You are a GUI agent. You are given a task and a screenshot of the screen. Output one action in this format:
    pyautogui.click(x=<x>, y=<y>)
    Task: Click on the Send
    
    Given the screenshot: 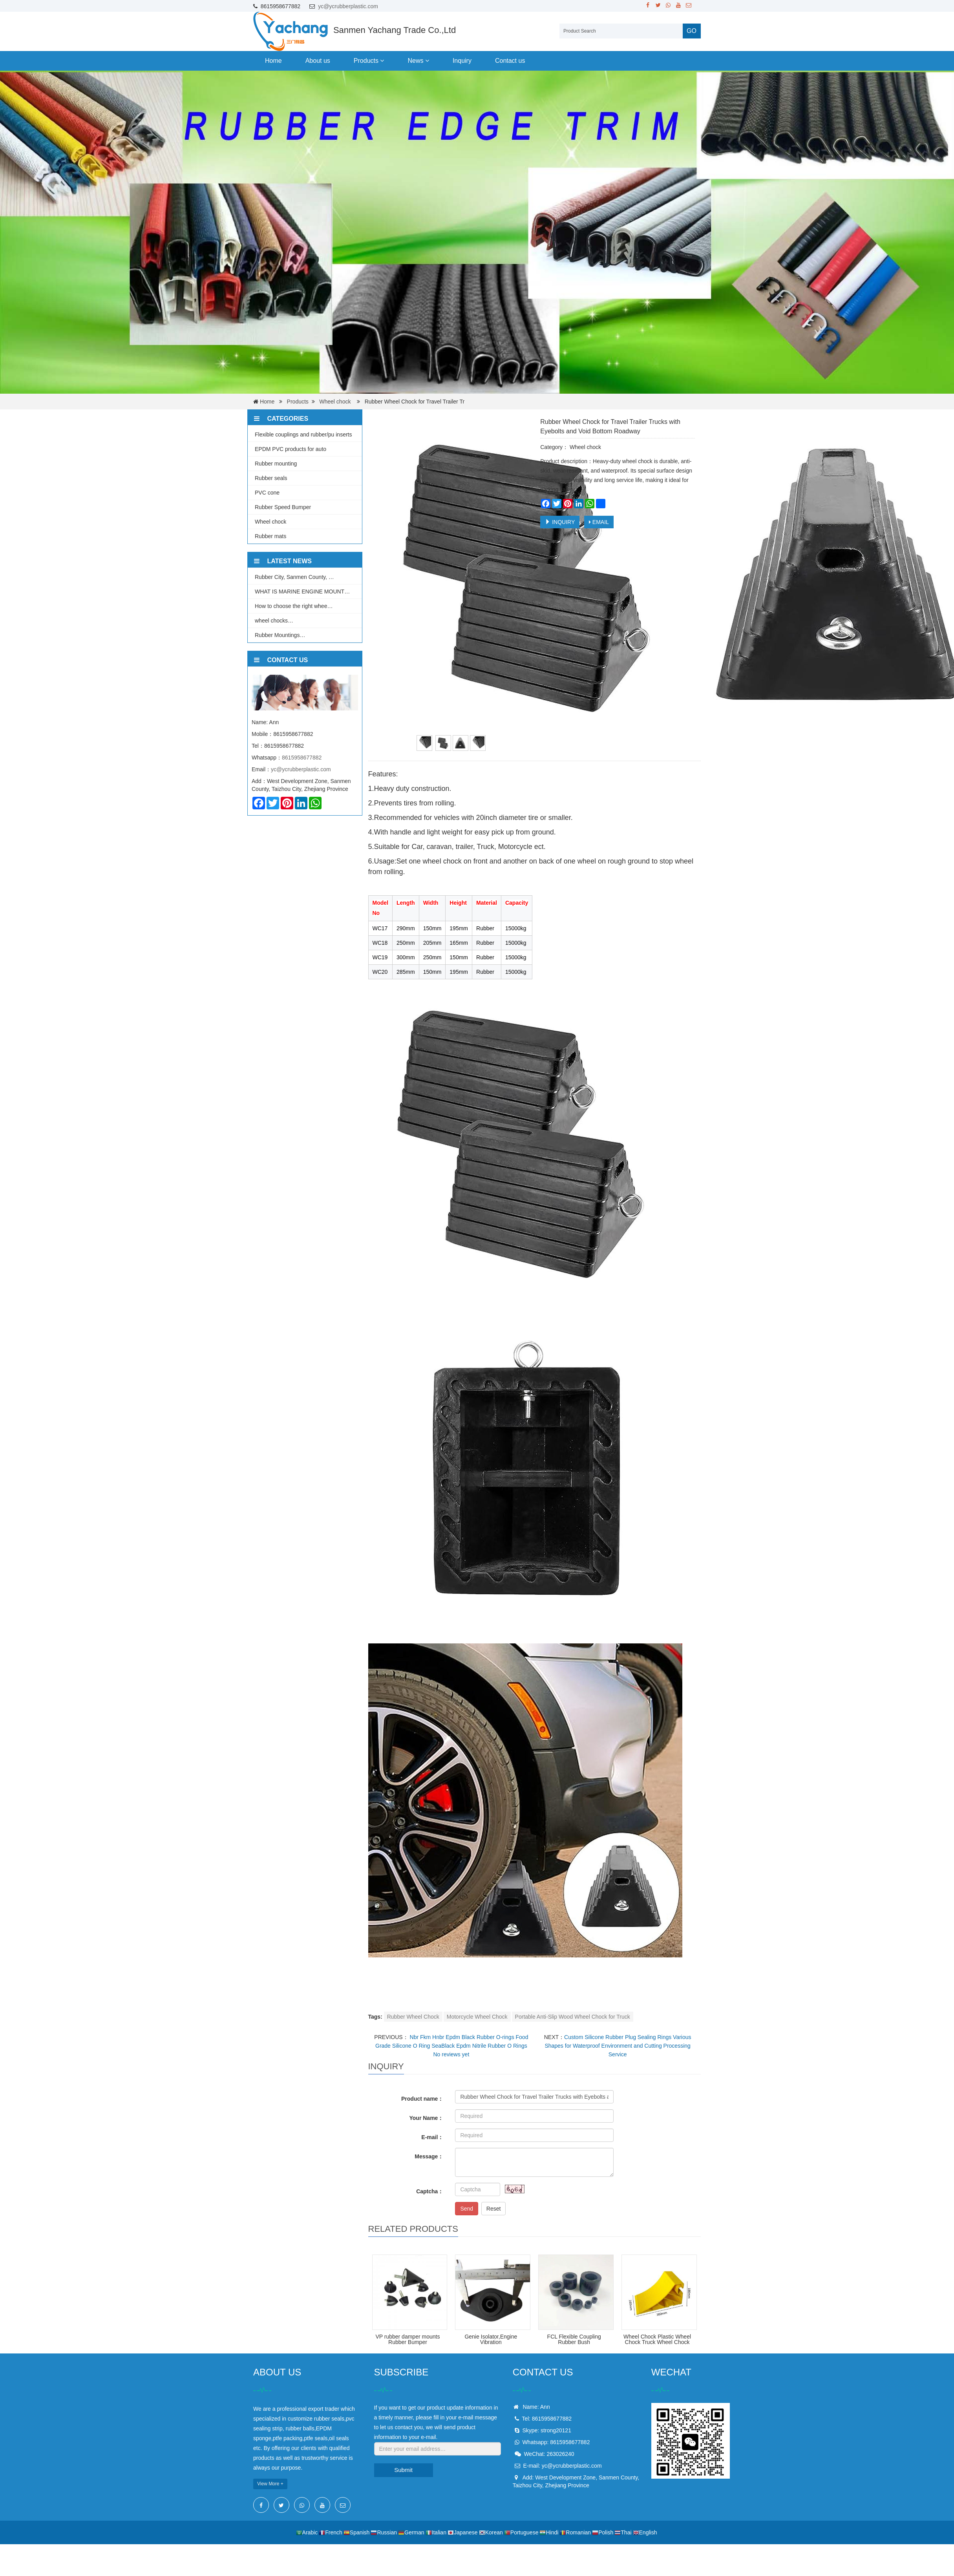 What is the action you would take?
    pyautogui.click(x=466, y=2208)
    